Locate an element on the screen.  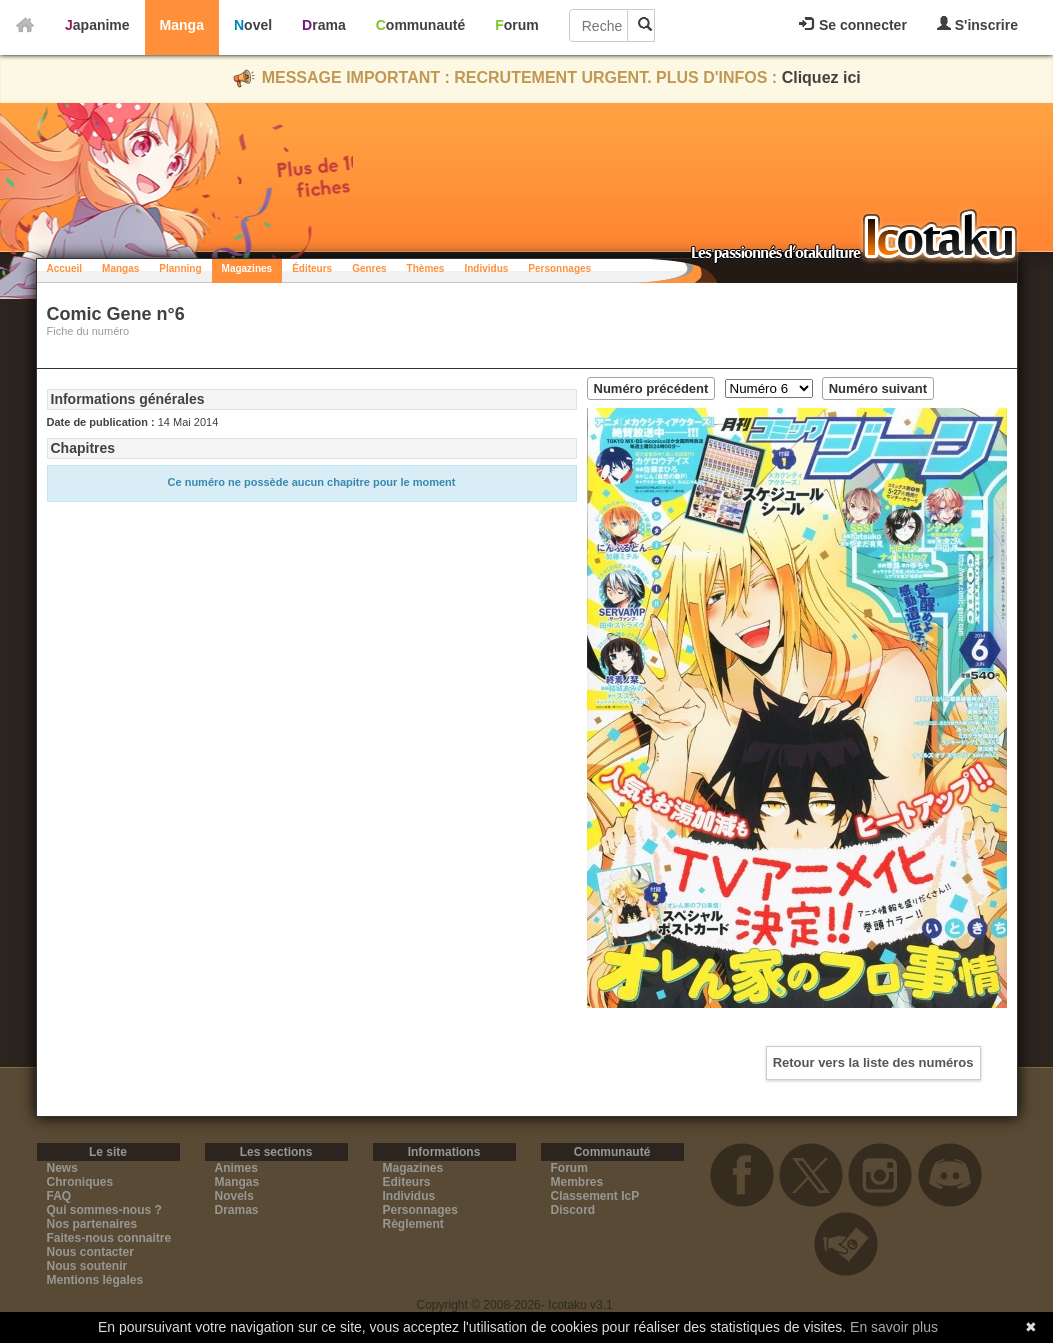
Personnages is located at coordinates (559, 268).